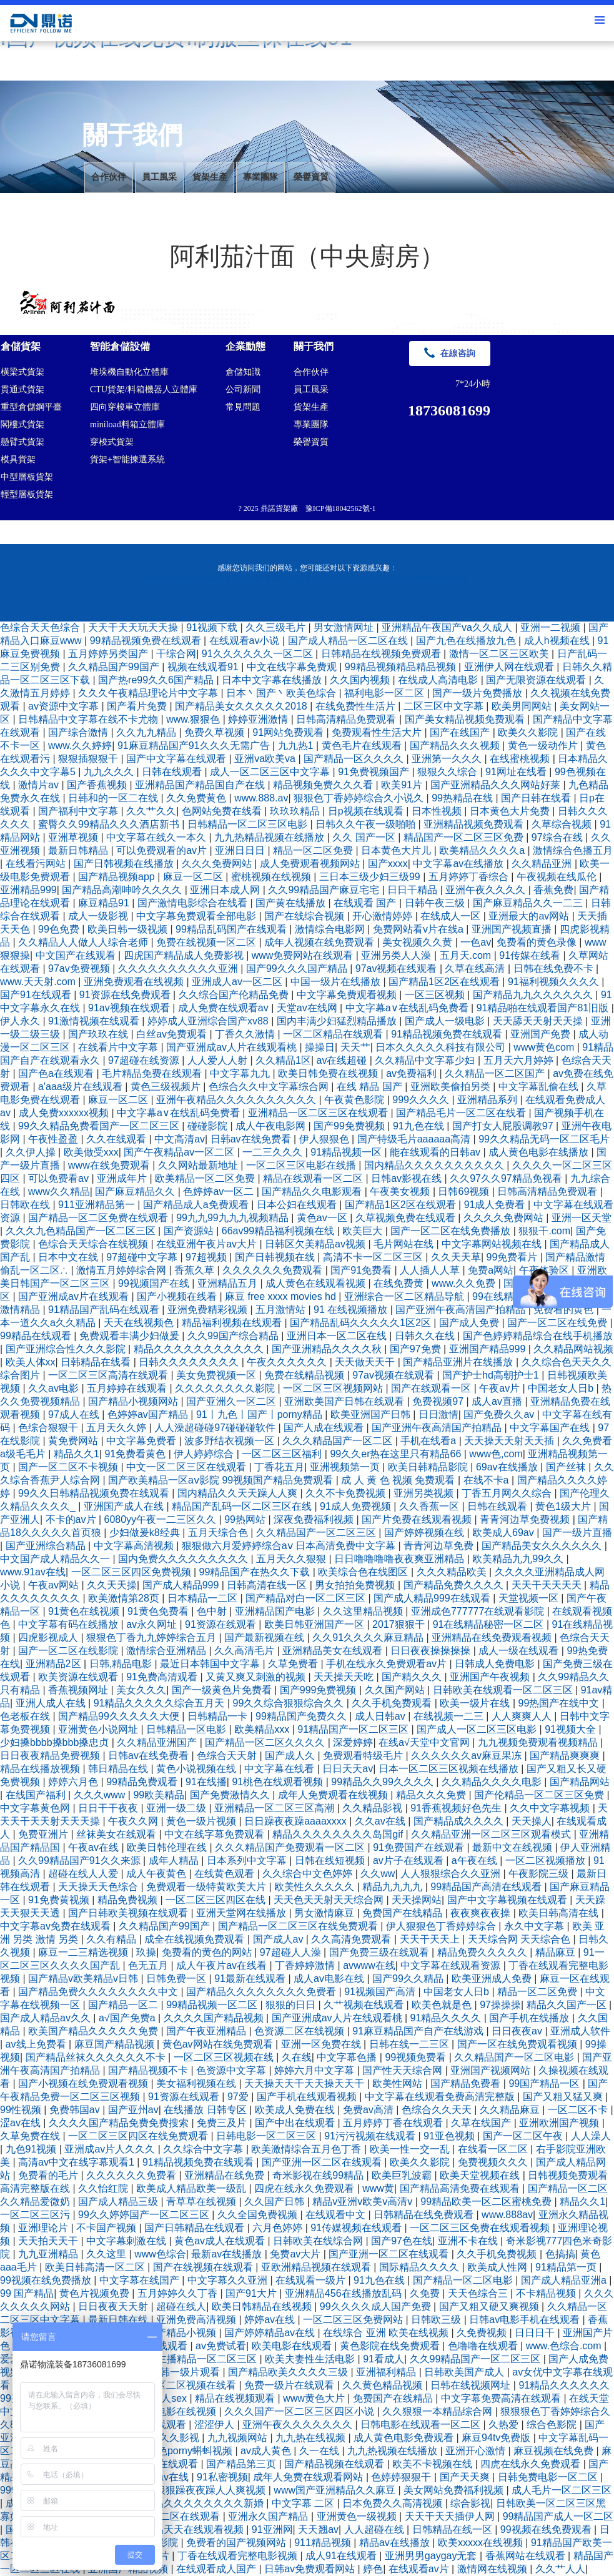  I want to click on 永久中文字幕, so click(535, 1926).